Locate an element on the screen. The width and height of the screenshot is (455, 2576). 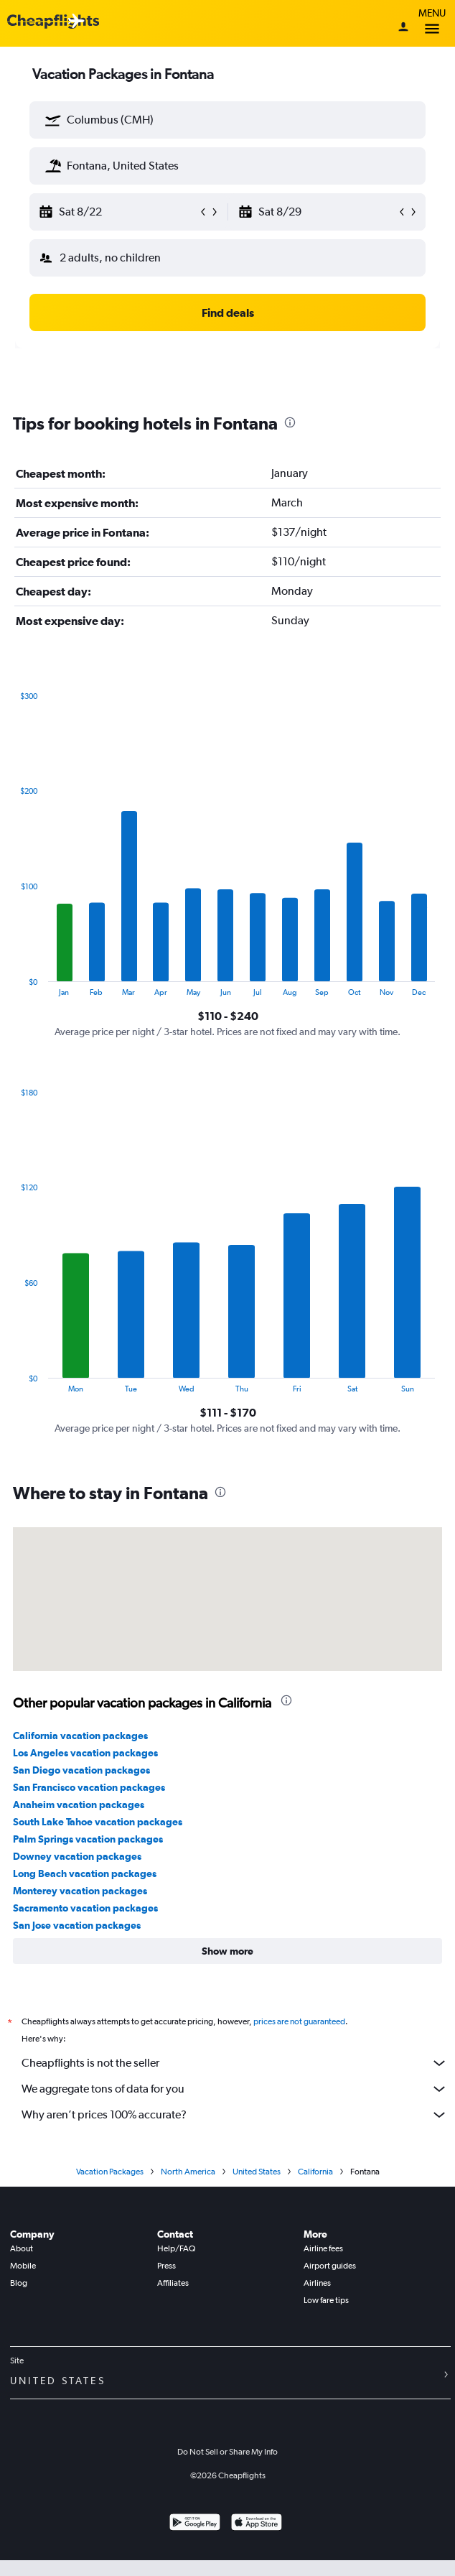
Cheapflights is not the seller is located at coordinates (235, 2063).